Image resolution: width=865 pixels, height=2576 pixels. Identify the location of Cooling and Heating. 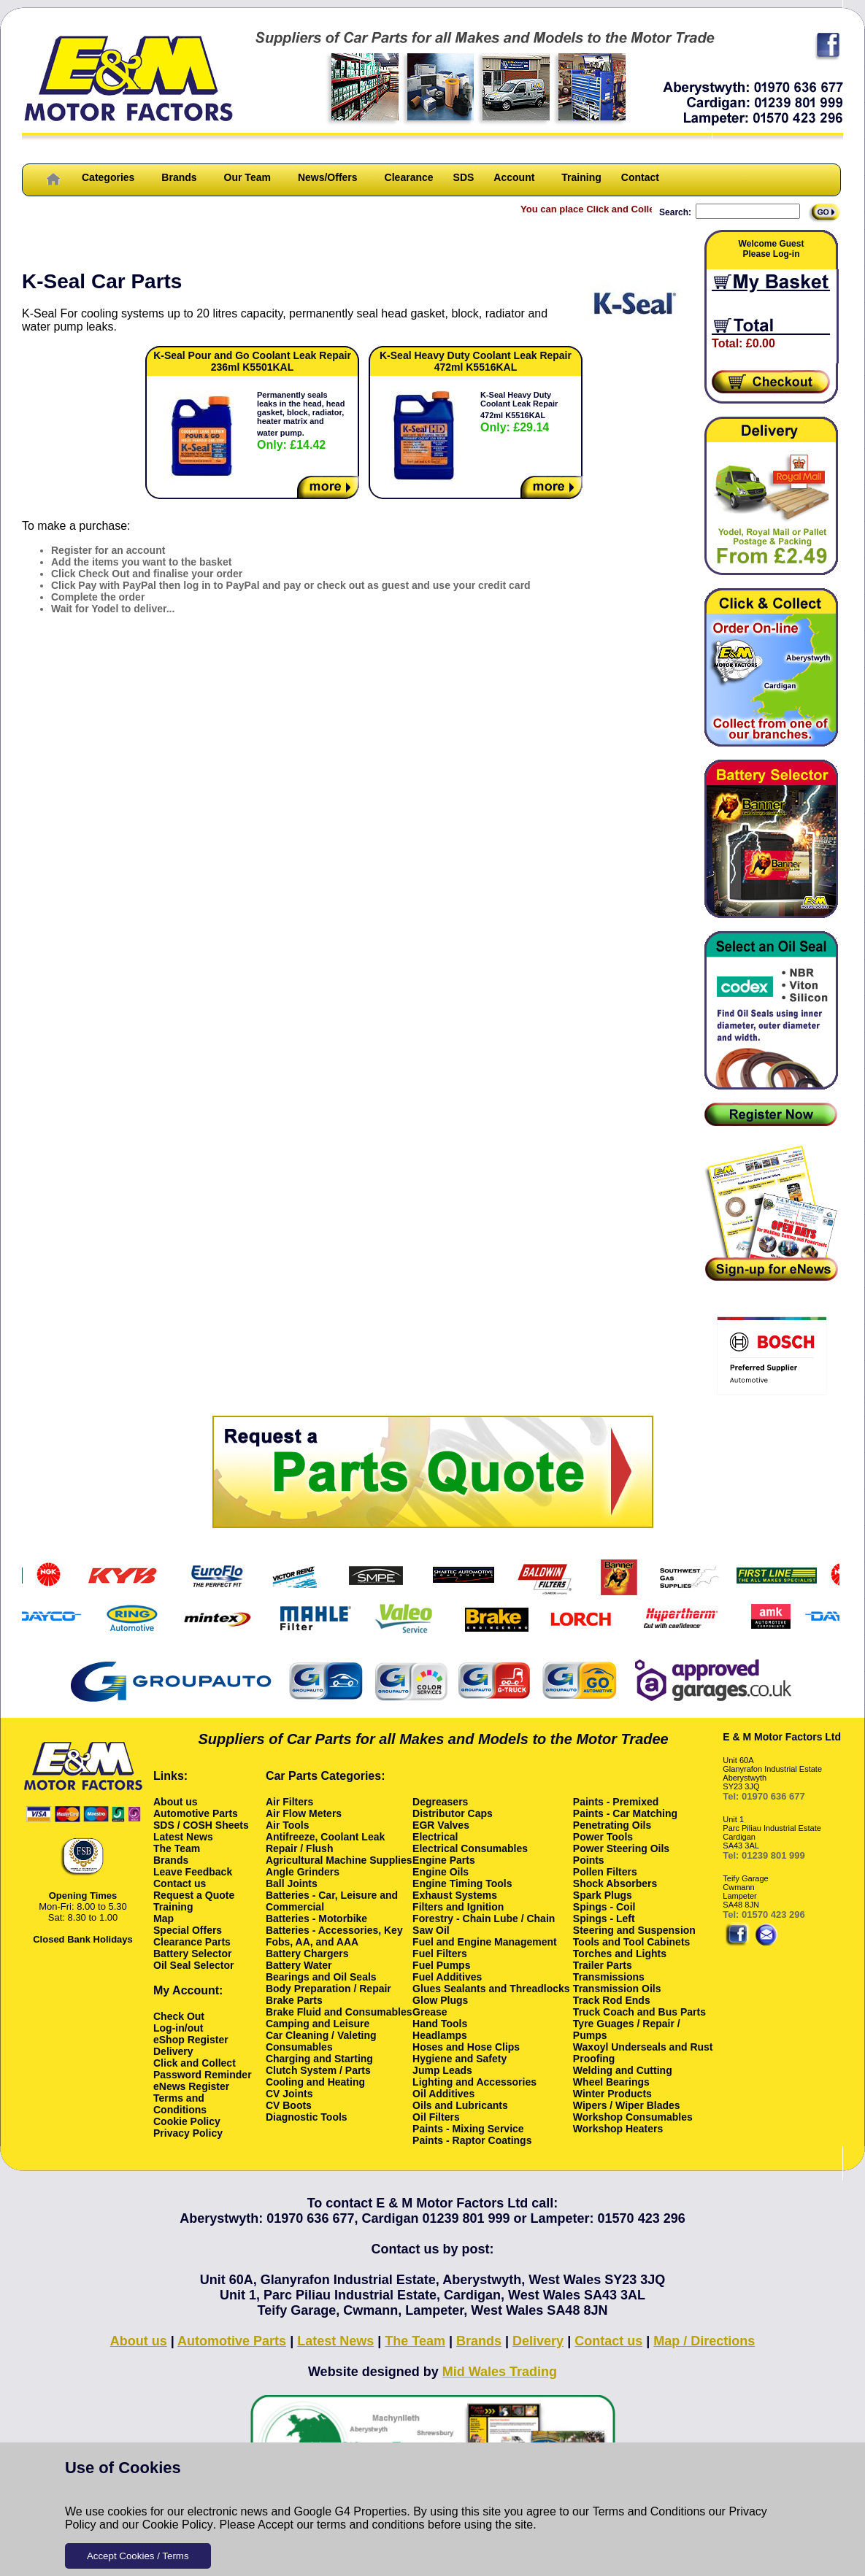
(315, 2082).